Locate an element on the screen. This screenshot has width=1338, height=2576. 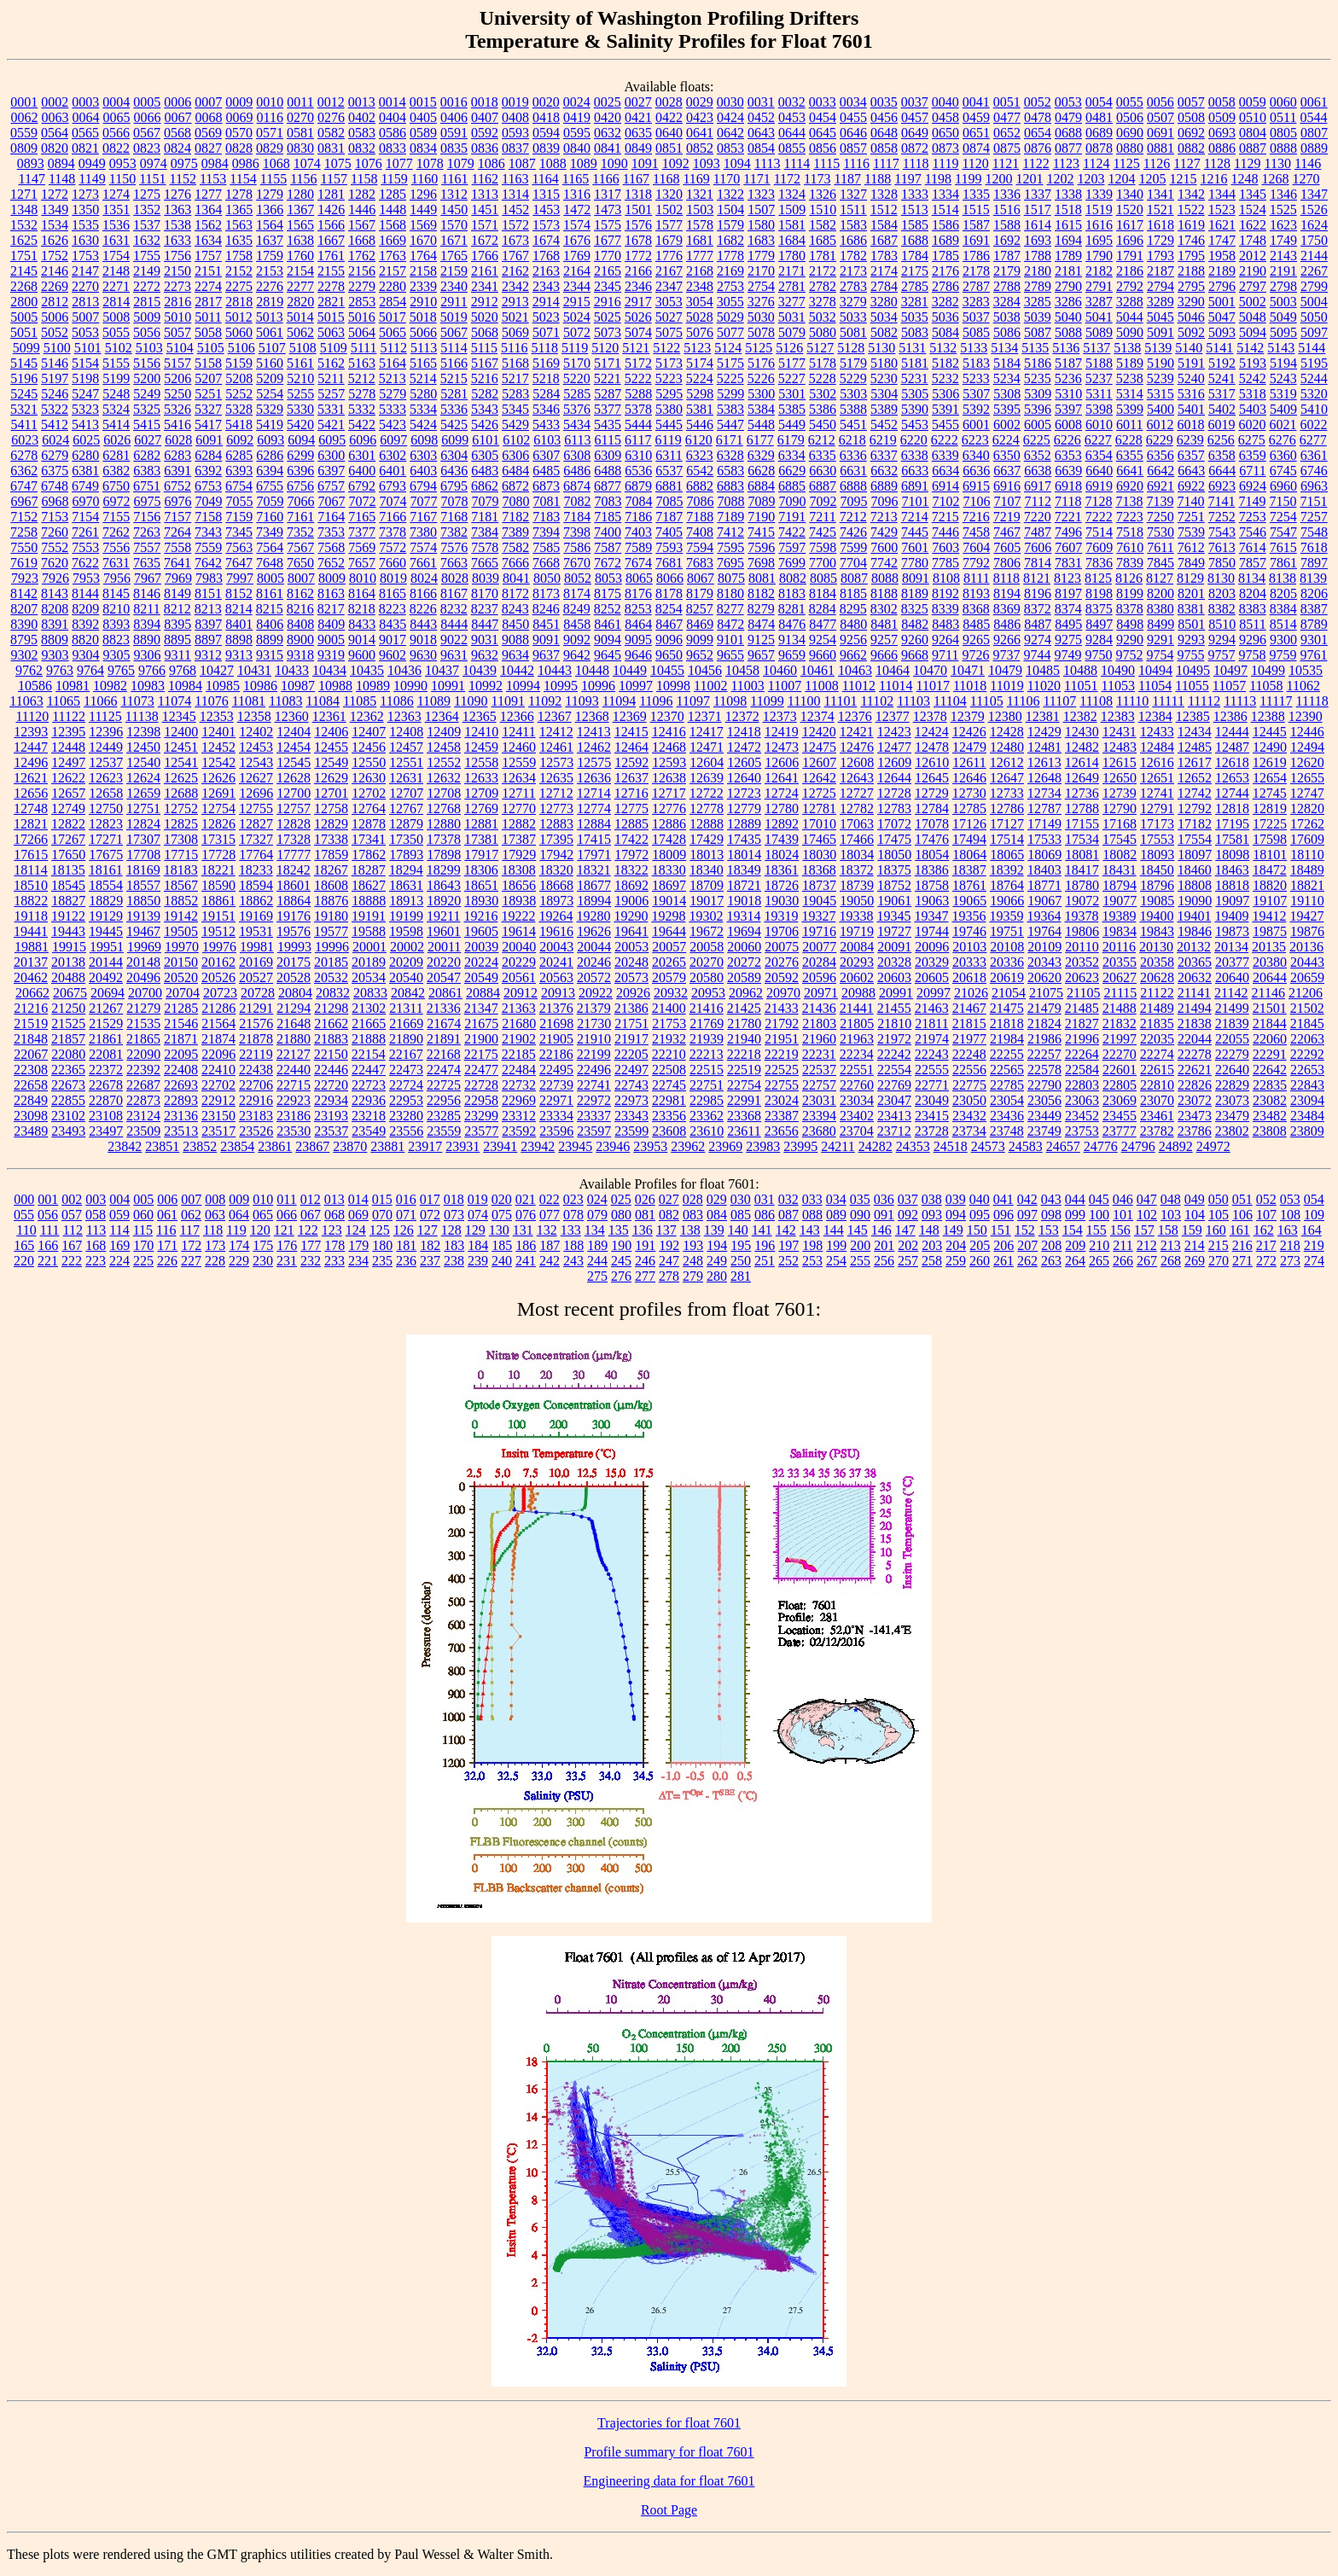
10997 is located at coordinates (636, 685).